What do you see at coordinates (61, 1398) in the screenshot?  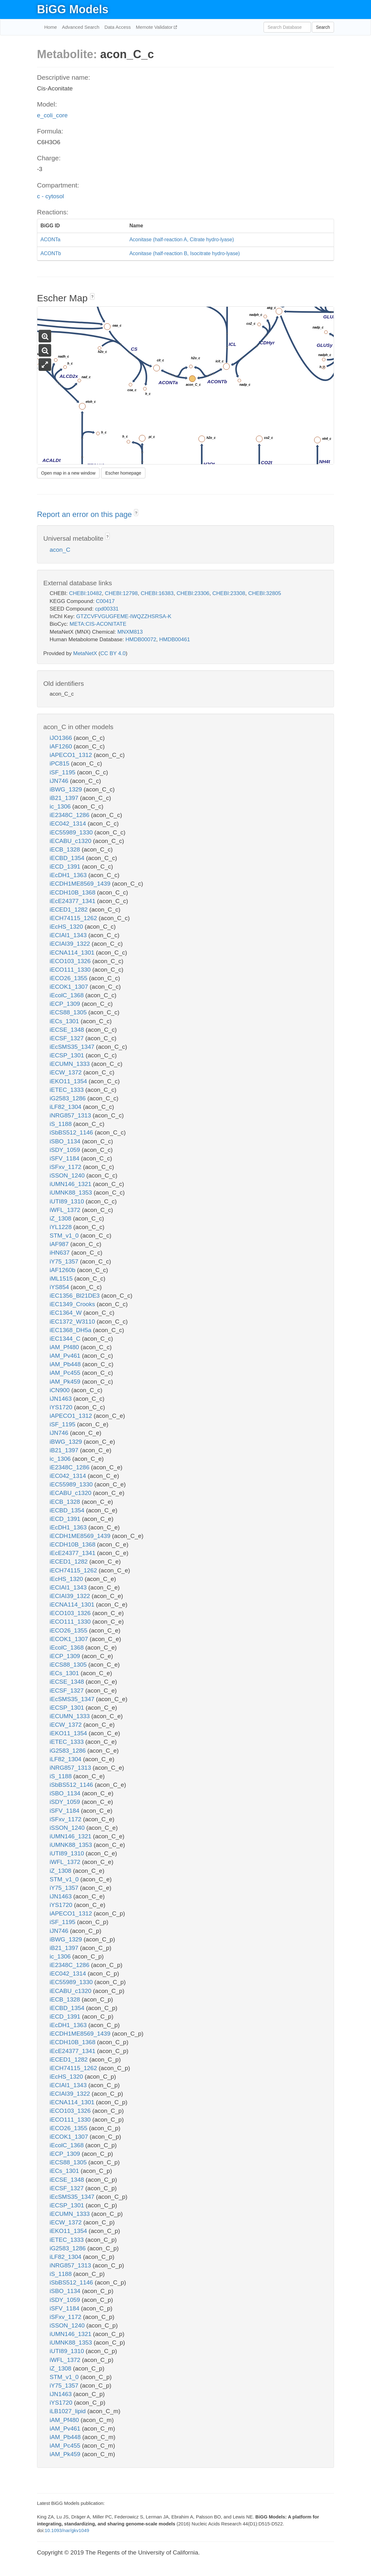 I see `iJN1463` at bounding box center [61, 1398].